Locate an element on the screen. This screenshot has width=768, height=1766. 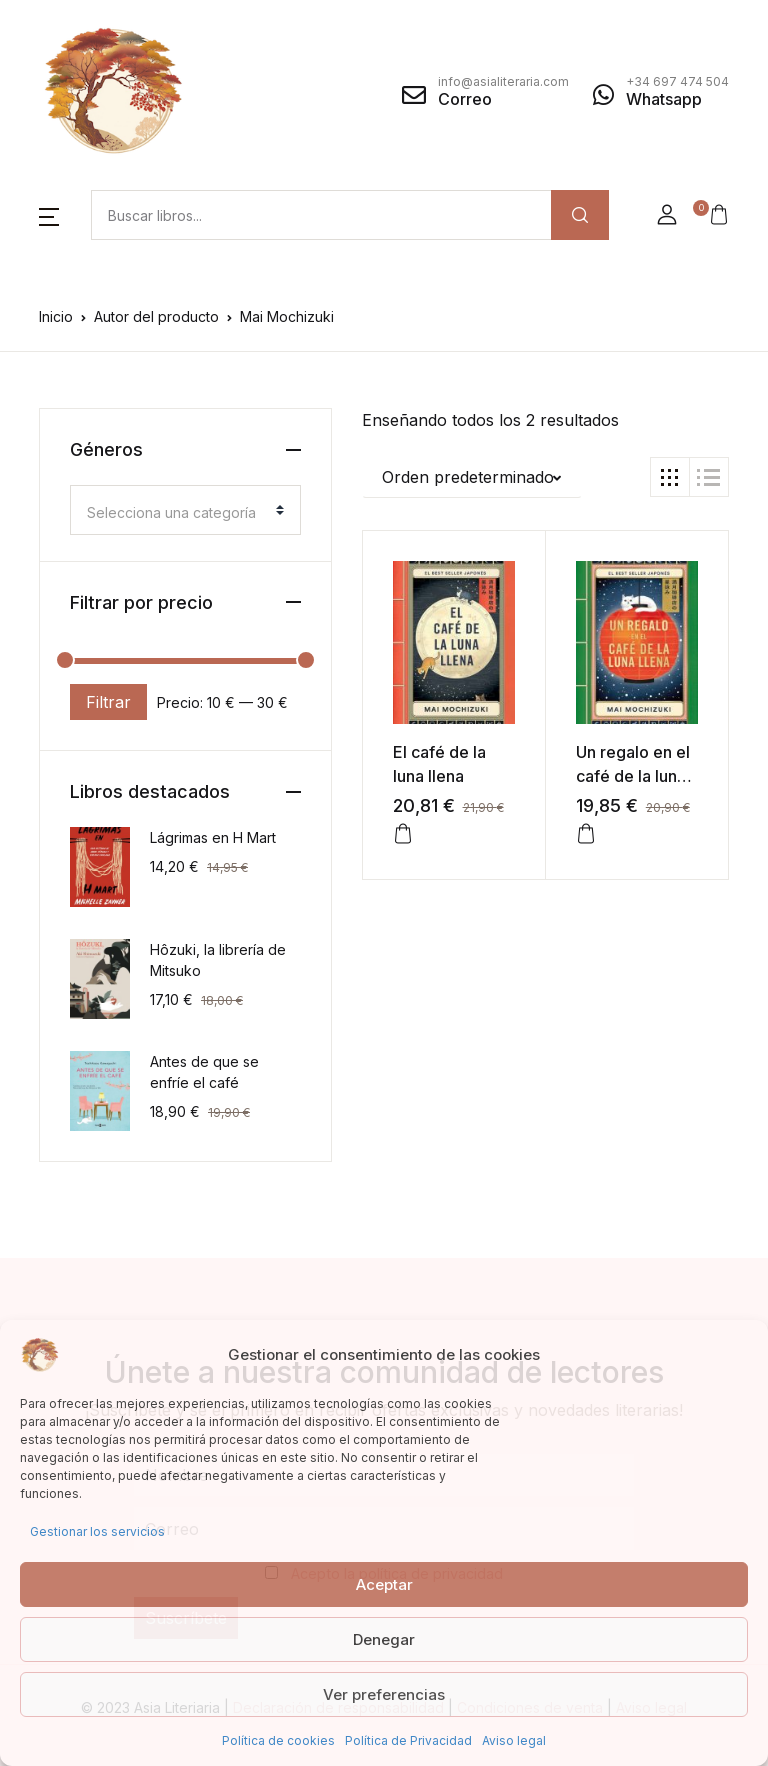
Un regalo en el café de la luna llena is located at coordinates (633, 776).